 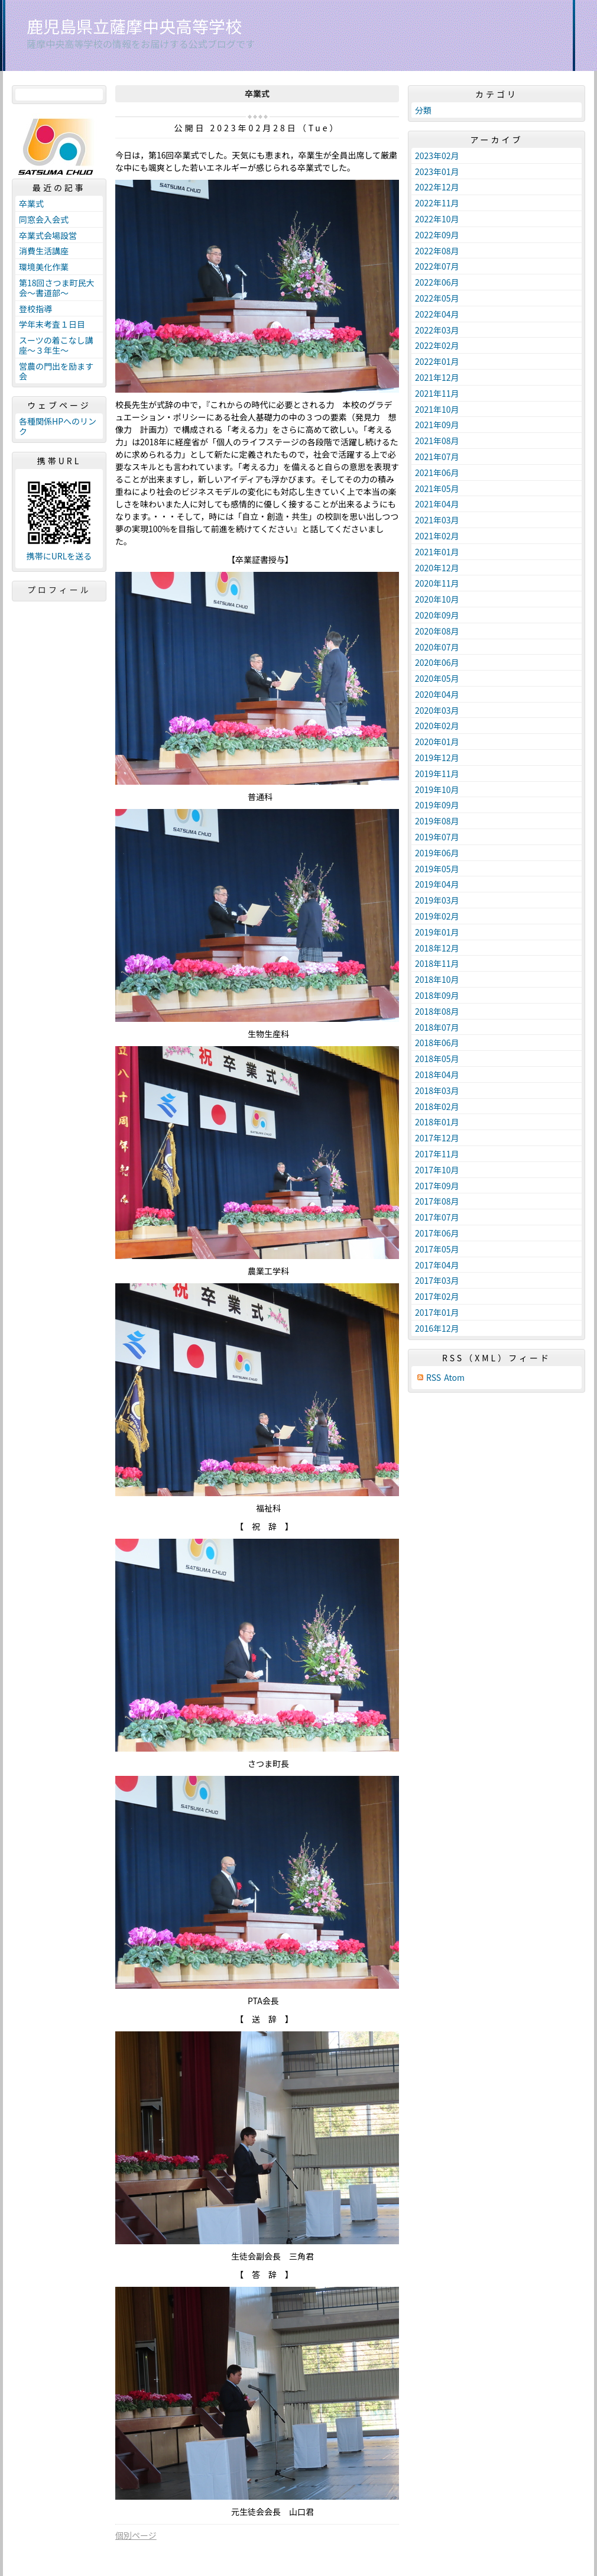 What do you see at coordinates (437, 1074) in the screenshot?
I see `2018年04月` at bounding box center [437, 1074].